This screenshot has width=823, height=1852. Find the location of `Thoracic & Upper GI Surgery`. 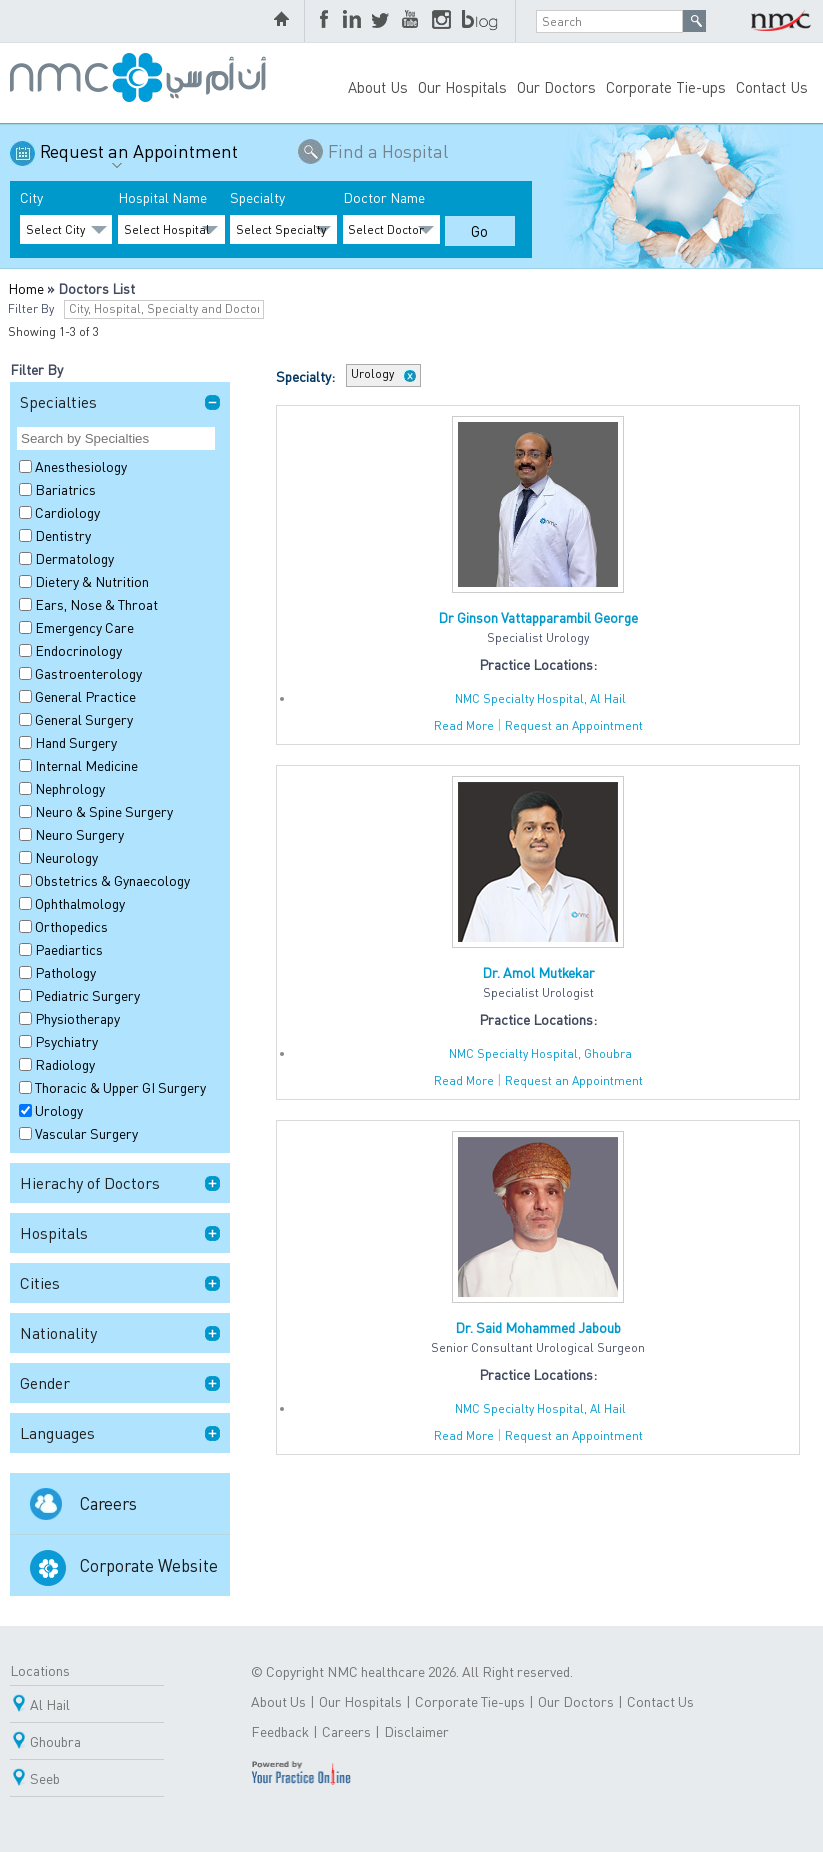

Thoracic & Upper GI Surgery is located at coordinates (120, 1087).